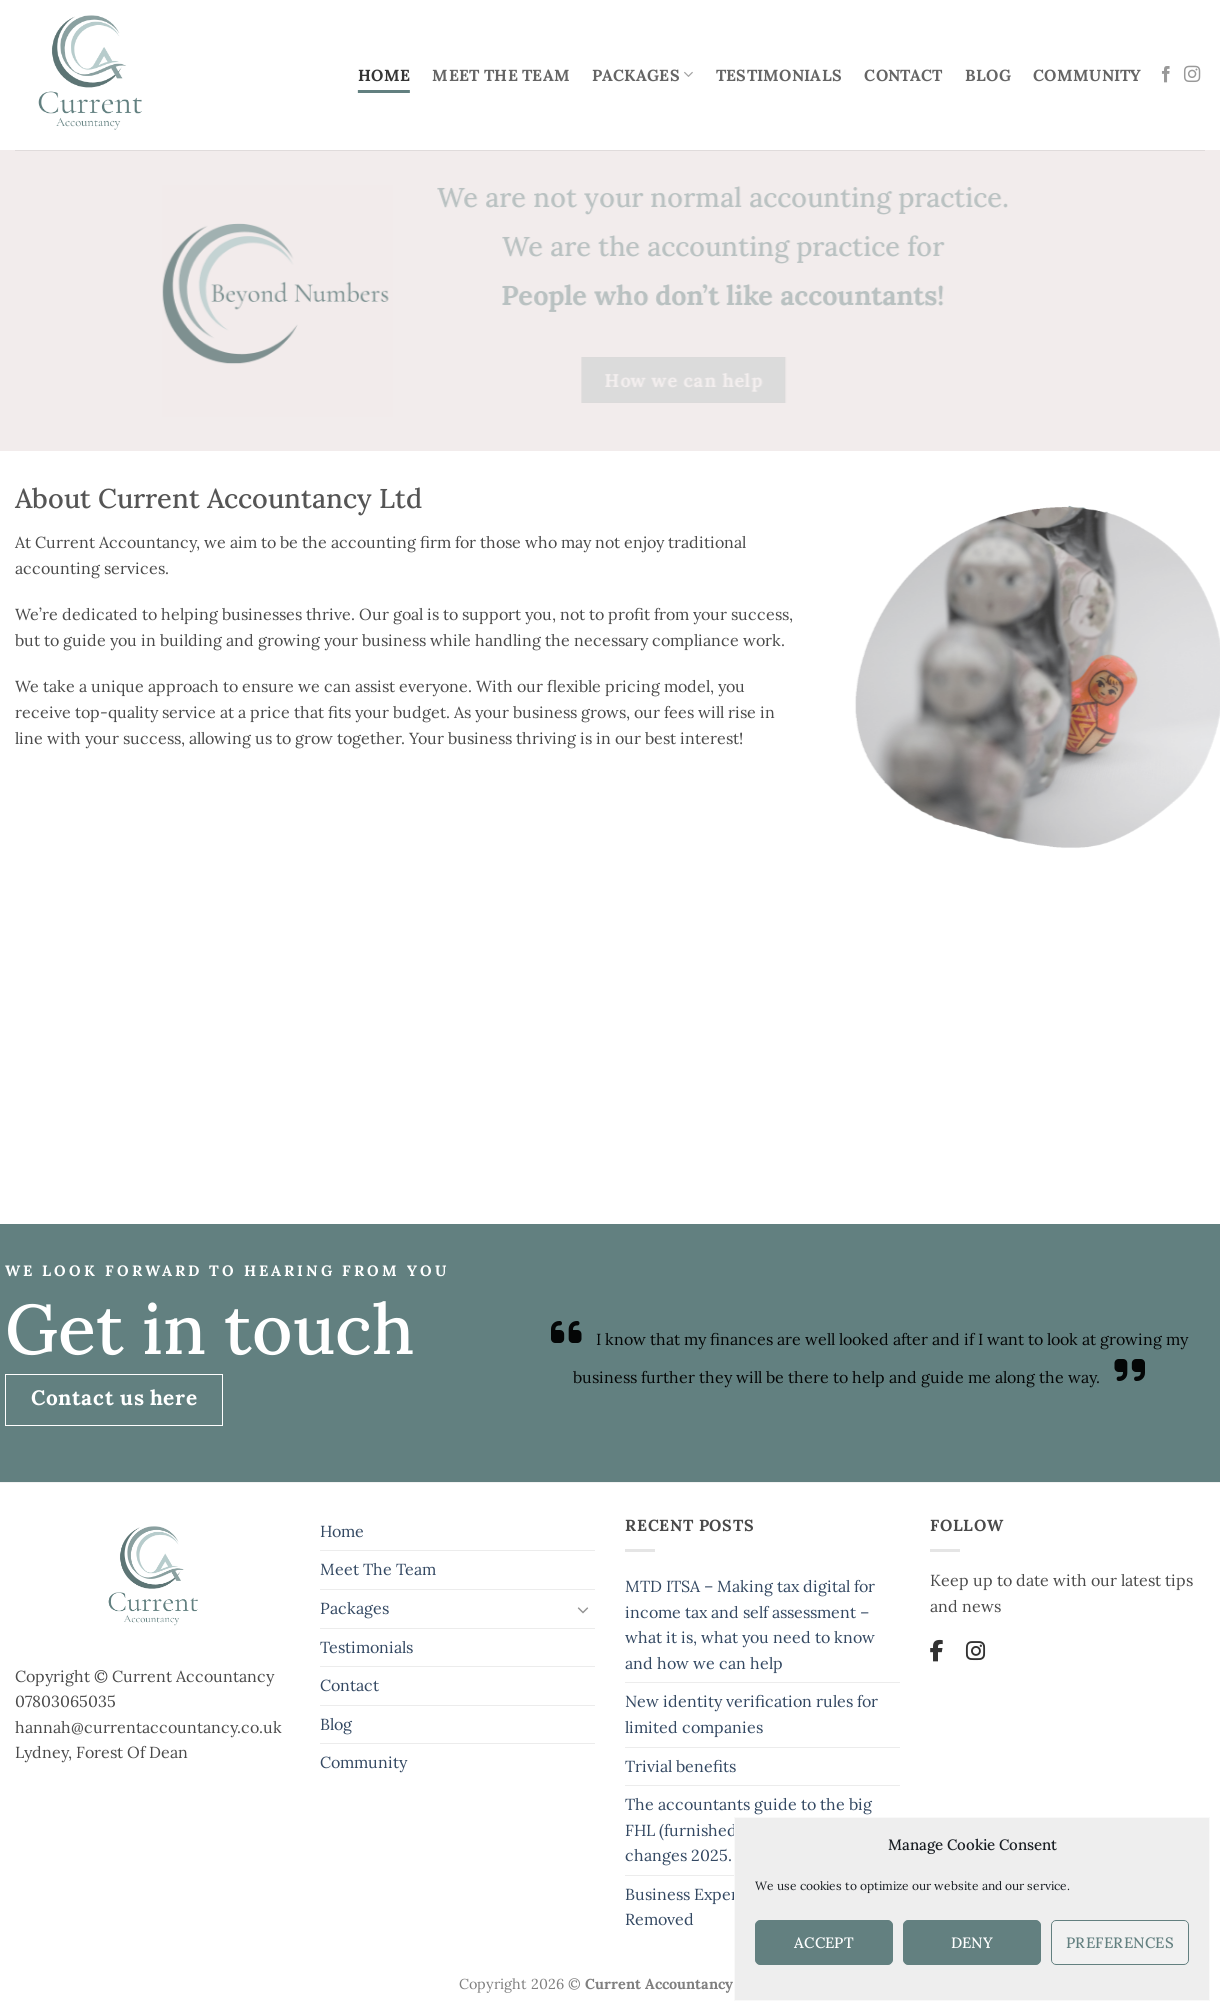 This screenshot has height=2011, width=1220. Describe the element at coordinates (751, 1714) in the screenshot. I see `New identity verification rules for limited companies` at that location.